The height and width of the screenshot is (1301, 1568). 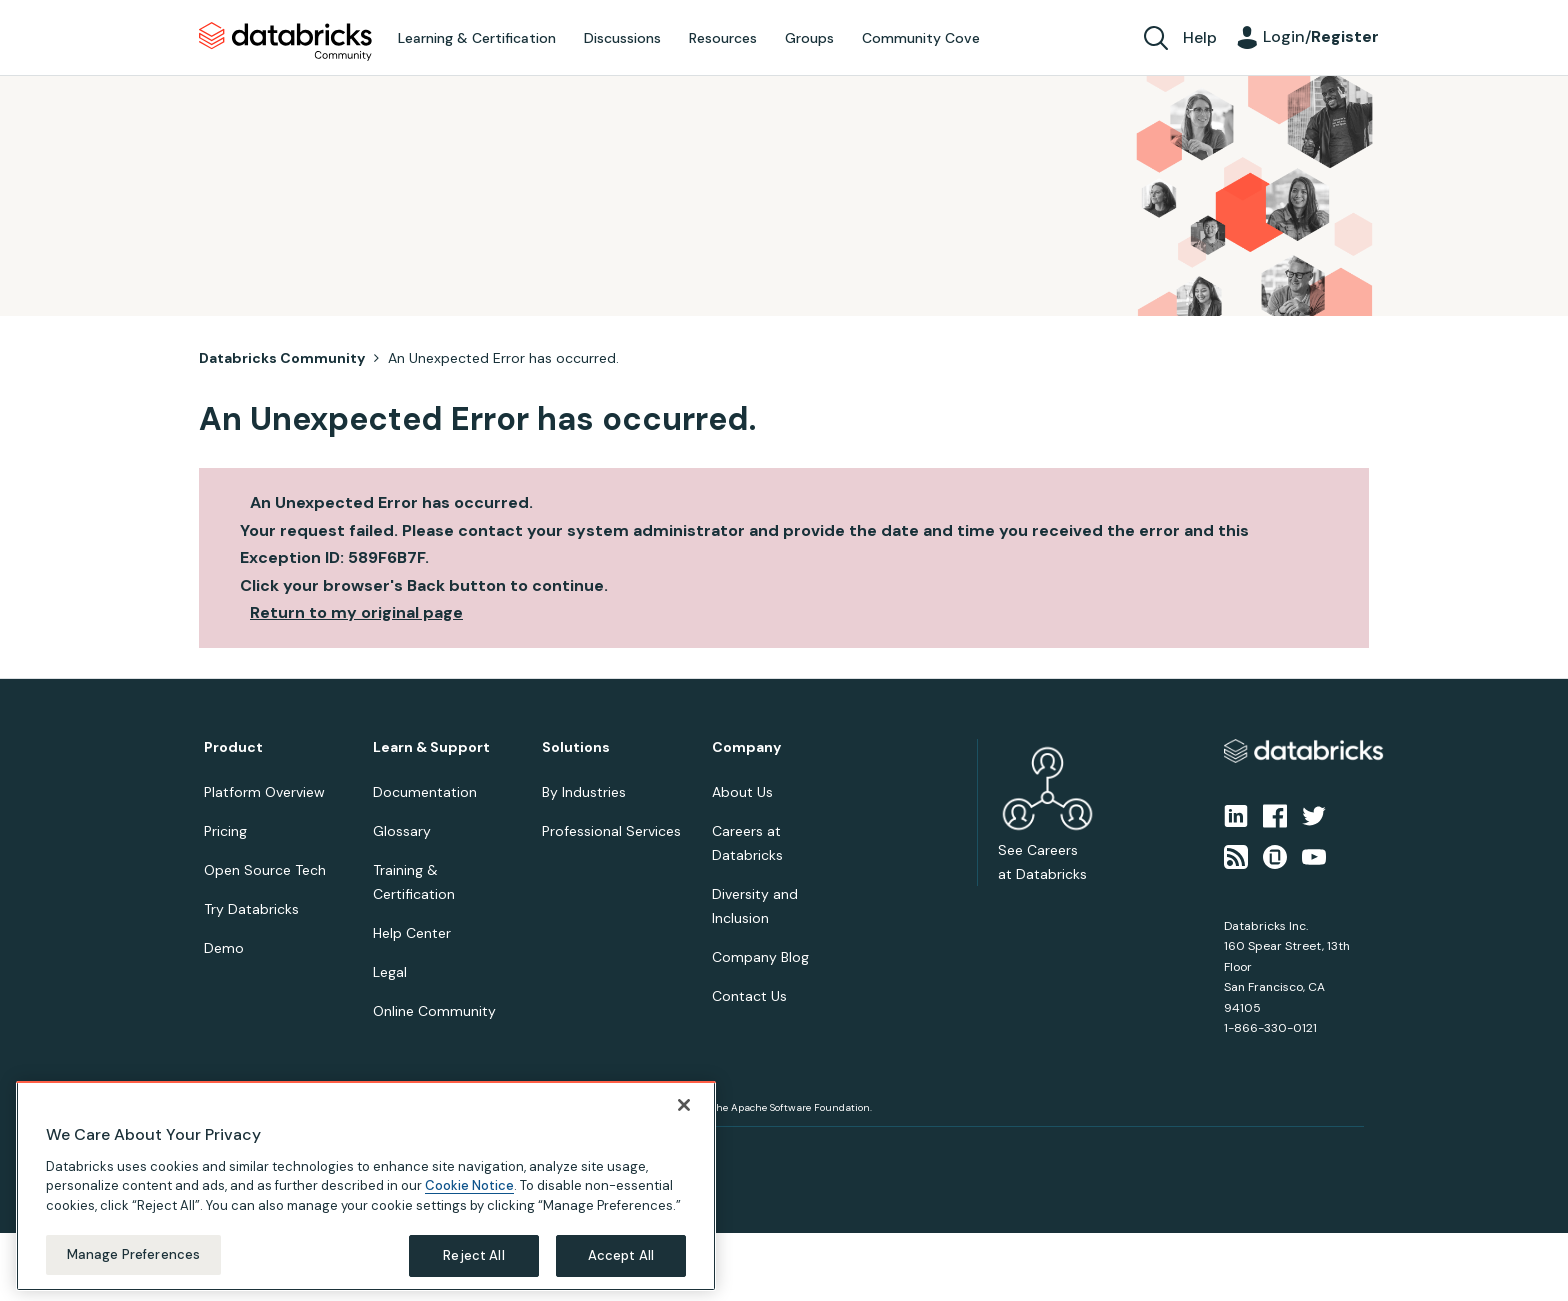 What do you see at coordinates (425, 792) in the screenshot?
I see `Documentation` at bounding box center [425, 792].